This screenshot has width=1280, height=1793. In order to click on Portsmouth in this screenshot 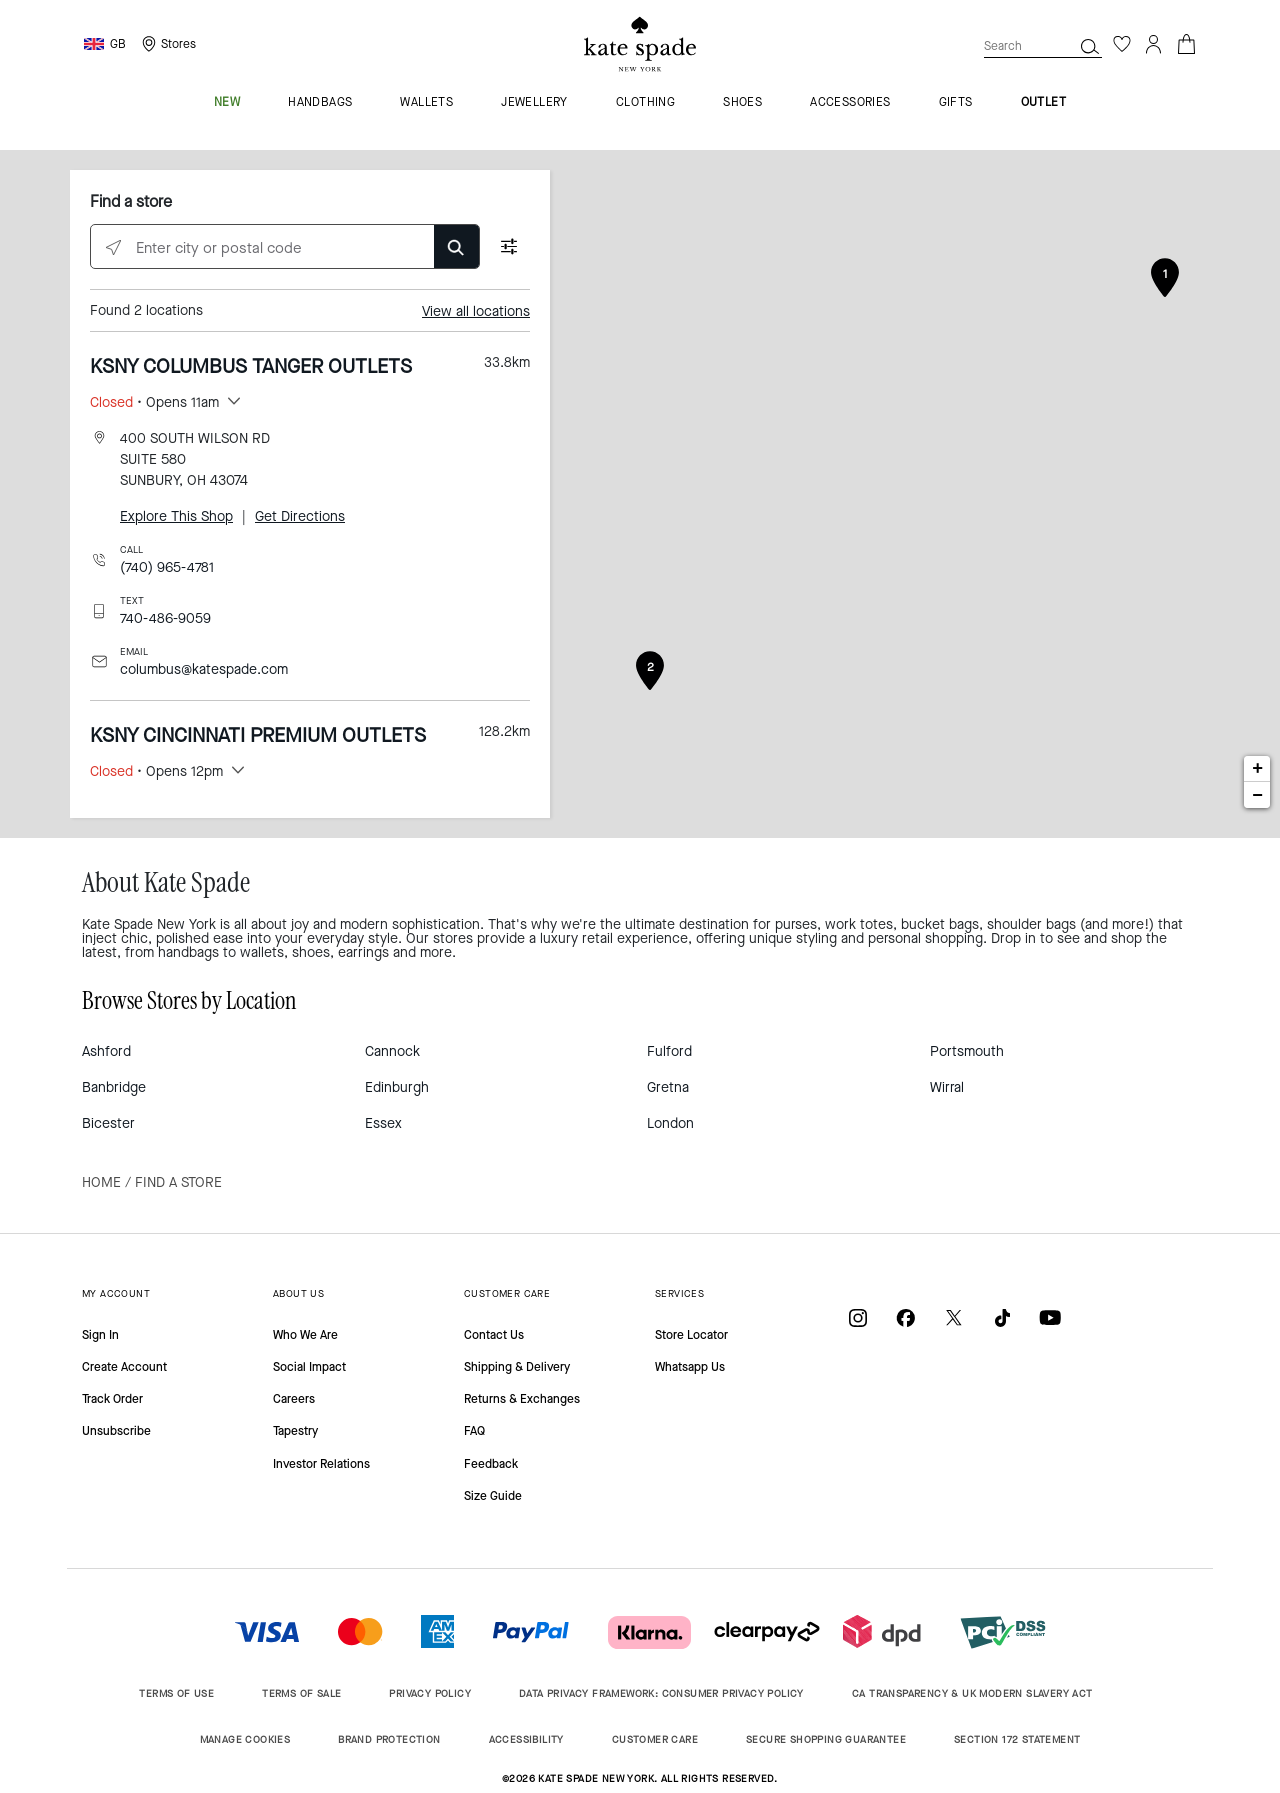, I will do `click(967, 1051)`.